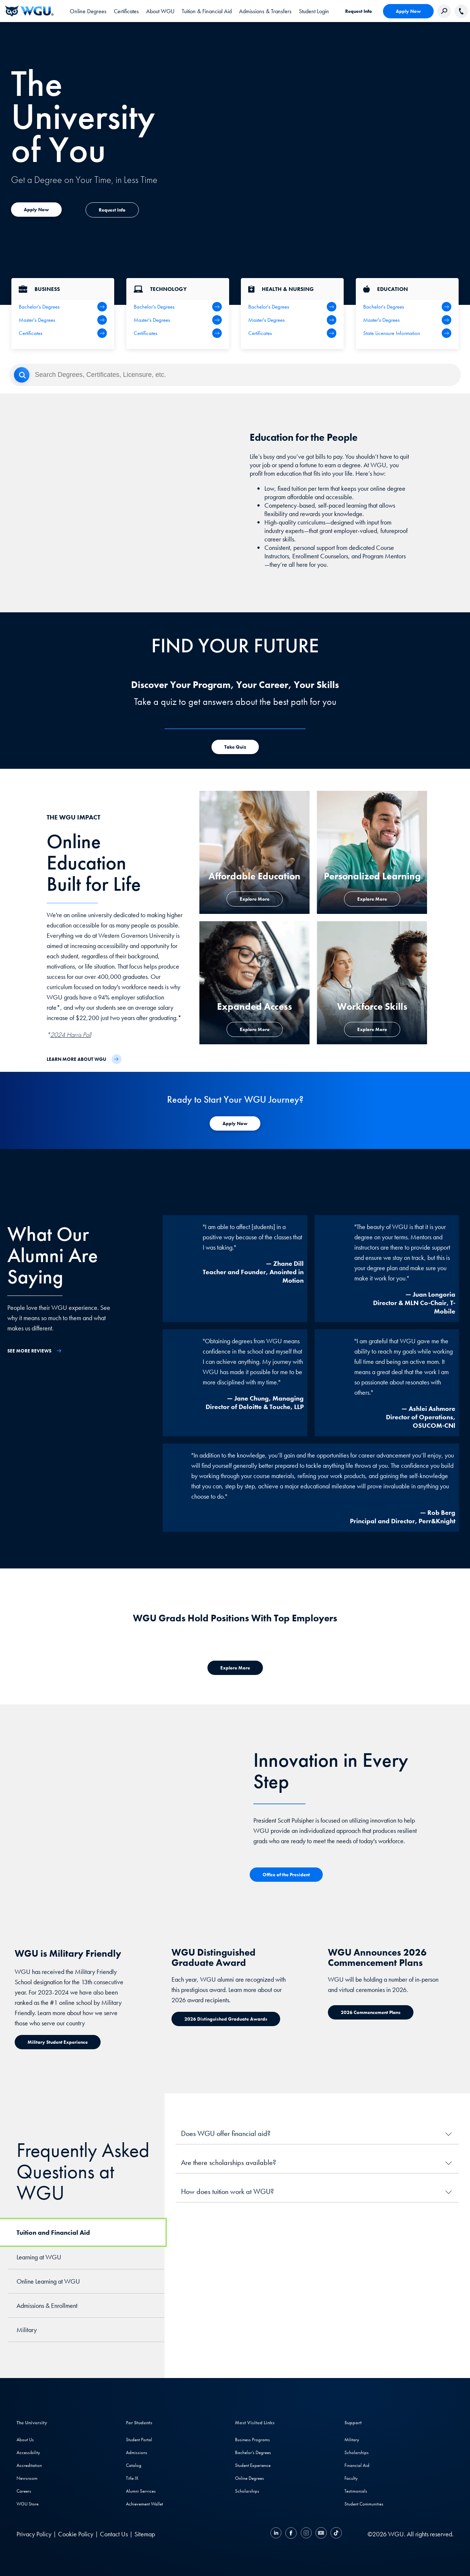 Image resolution: width=470 pixels, height=2576 pixels. Describe the element at coordinates (407, 306) in the screenshot. I see `[Teaching Bachelor's Degrees]` at that location.